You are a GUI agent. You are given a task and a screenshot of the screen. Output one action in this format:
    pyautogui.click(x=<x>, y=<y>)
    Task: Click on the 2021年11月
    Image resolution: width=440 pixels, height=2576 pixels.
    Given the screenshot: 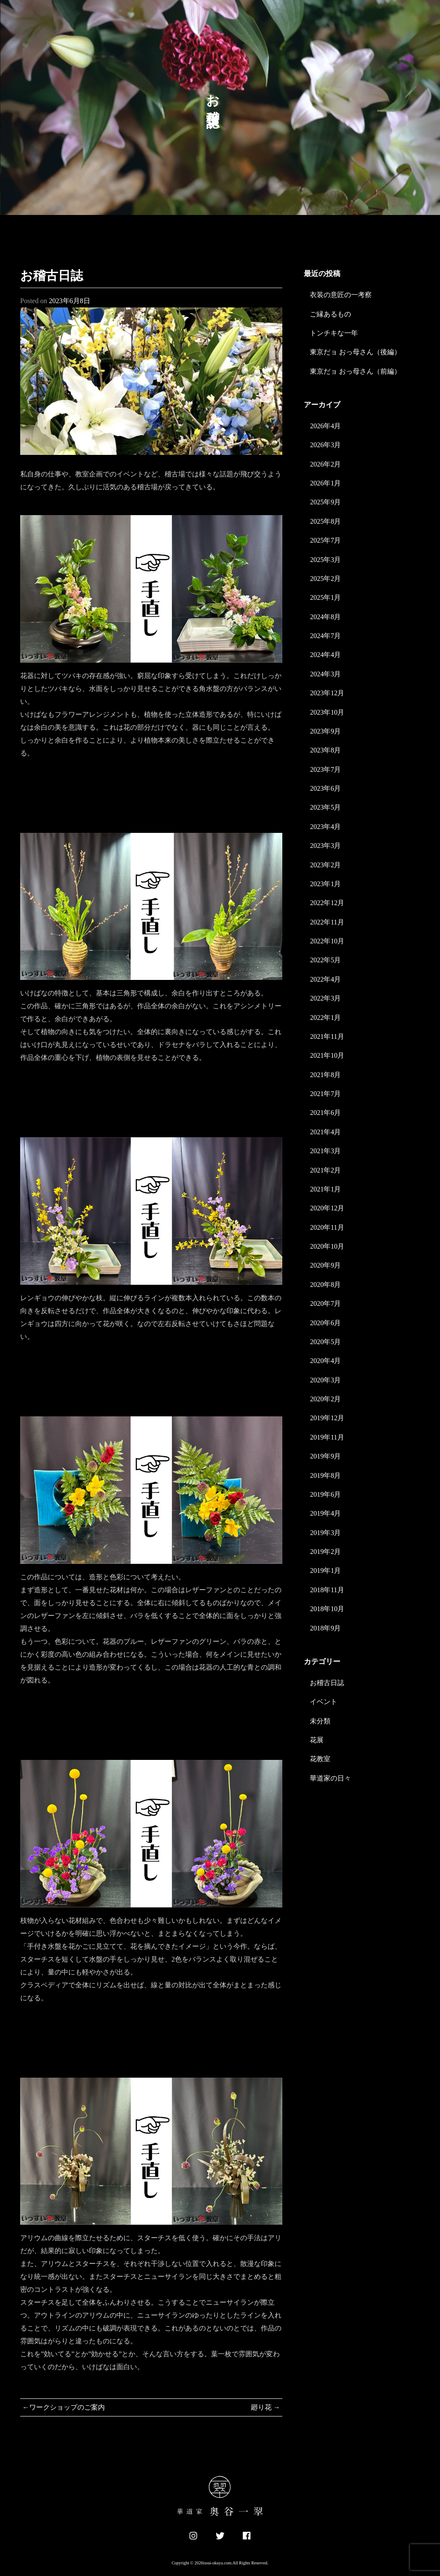 What is the action you would take?
    pyautogui.click(x=327, y=1036)
    